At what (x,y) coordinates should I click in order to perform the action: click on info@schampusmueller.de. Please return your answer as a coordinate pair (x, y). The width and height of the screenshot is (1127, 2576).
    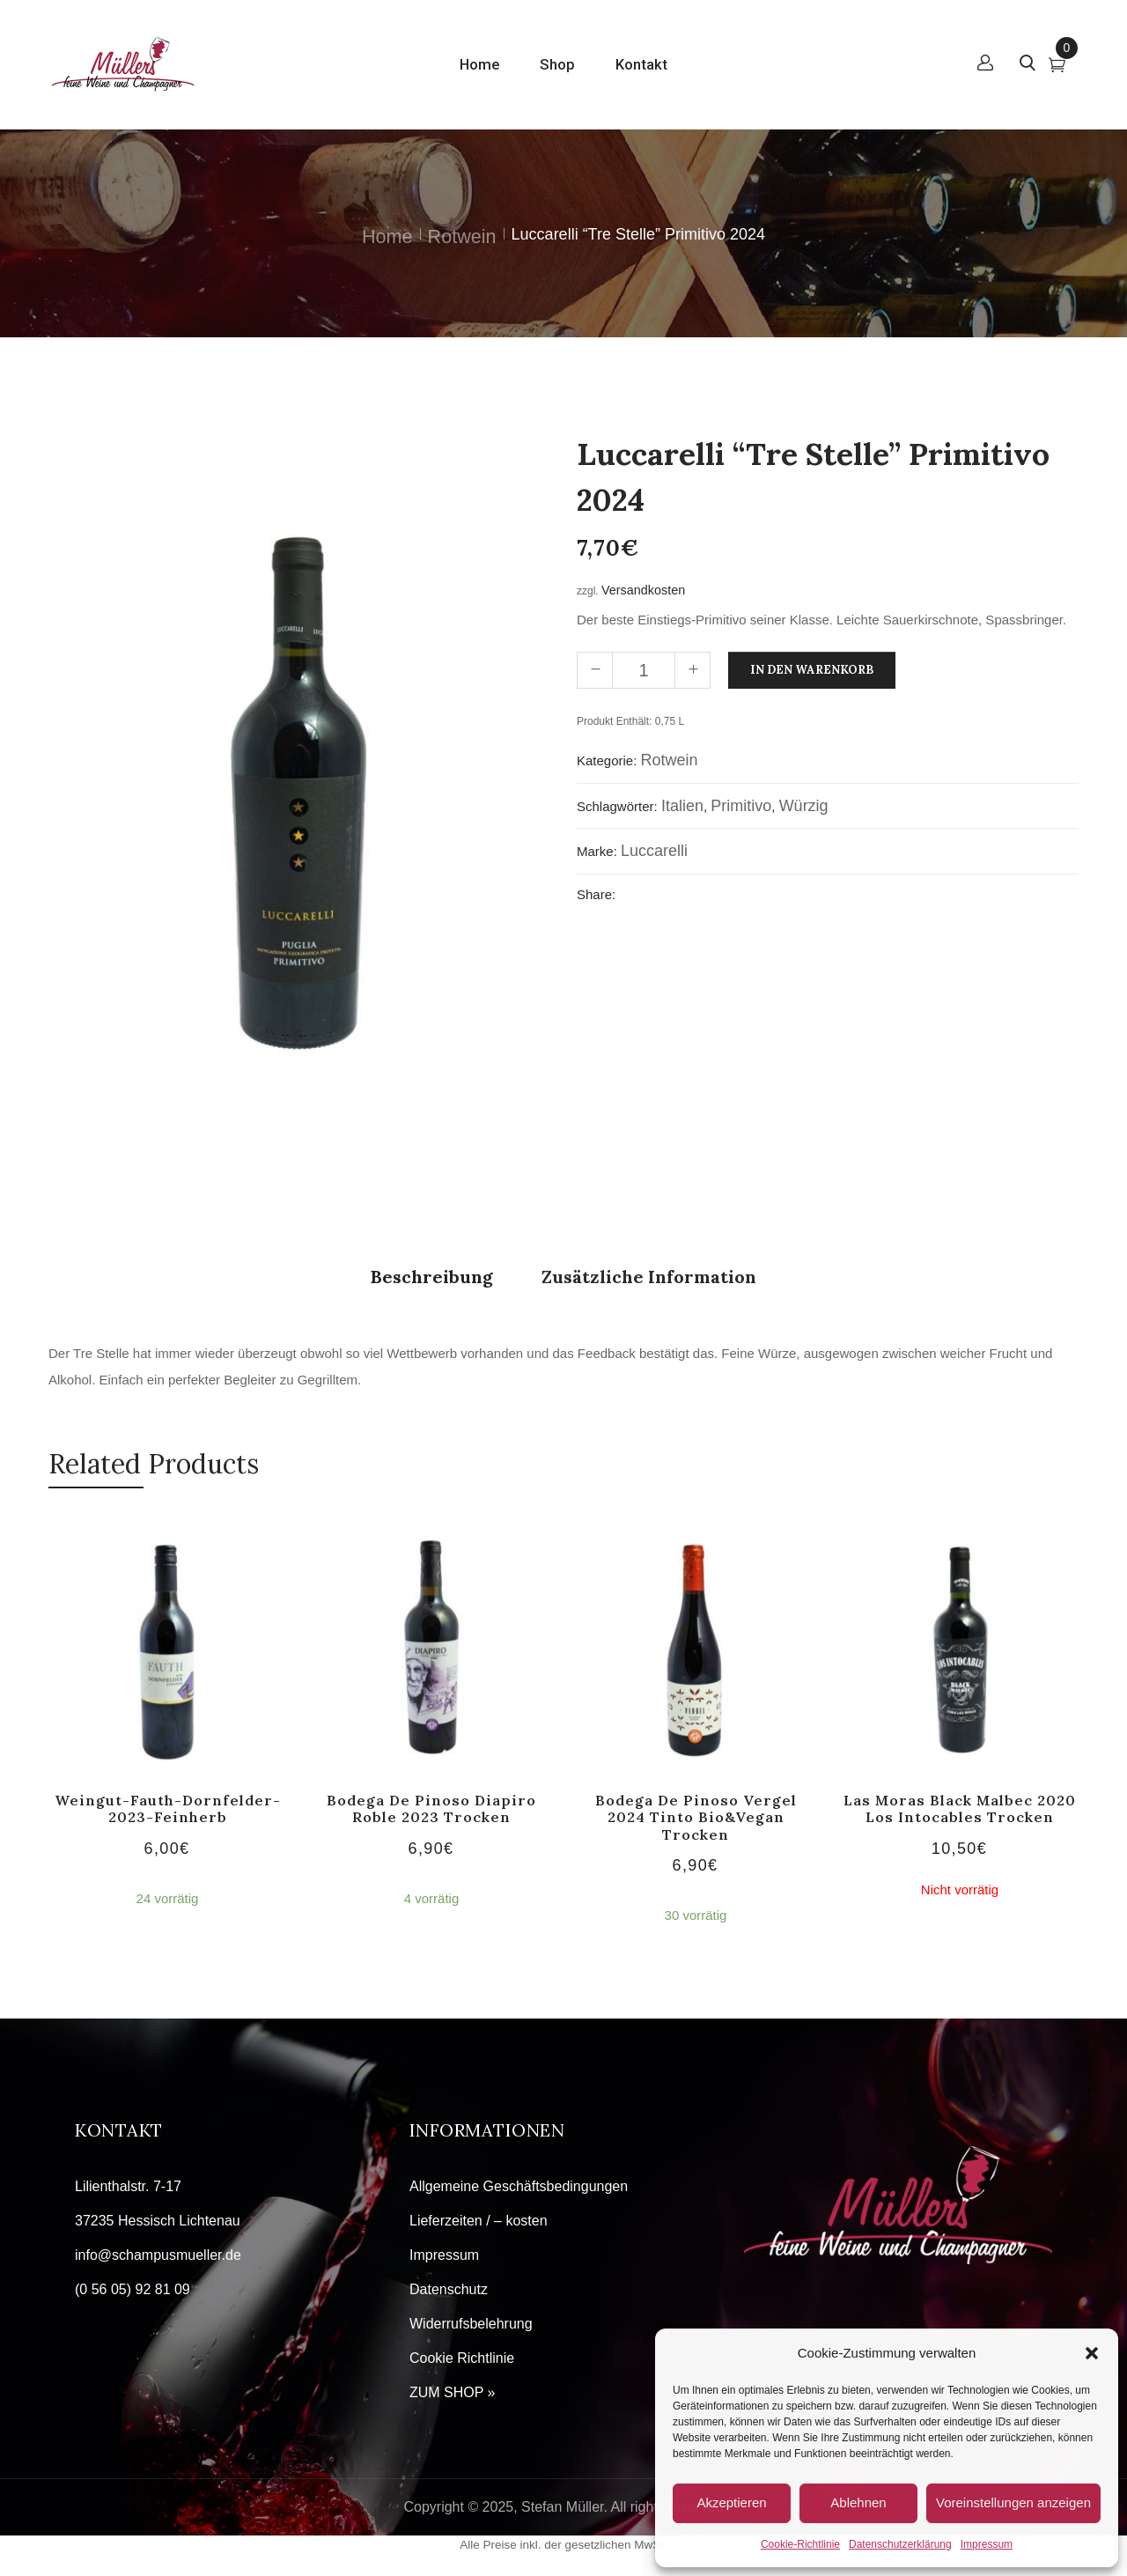
    Looking at the image, I should click on (158, 2255).